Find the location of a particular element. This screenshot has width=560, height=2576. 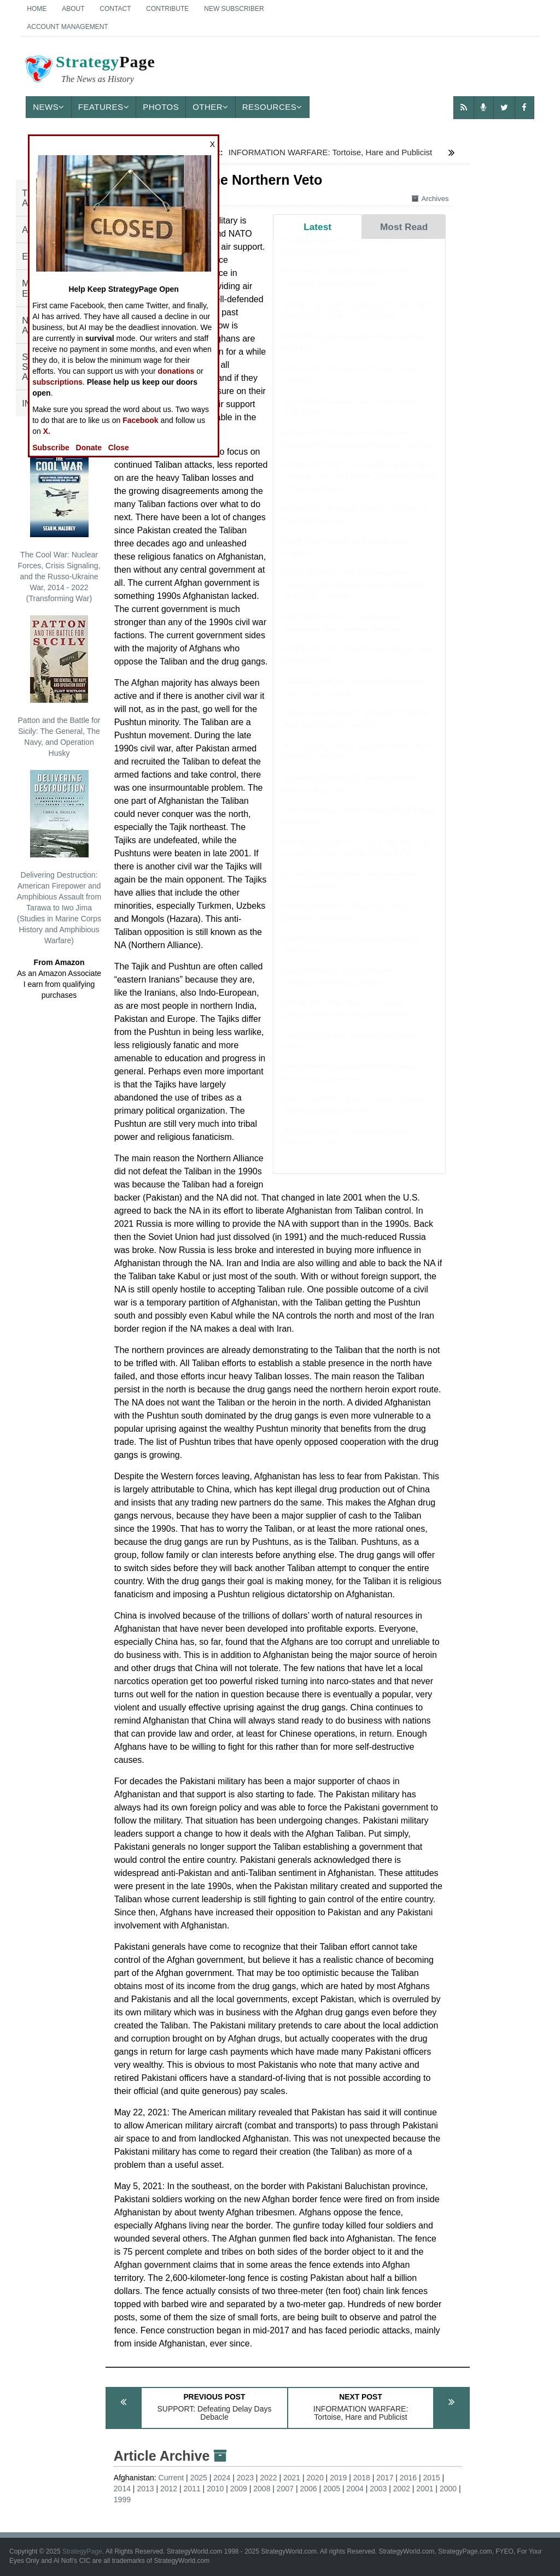

X. is located at coordinates (46, 431).